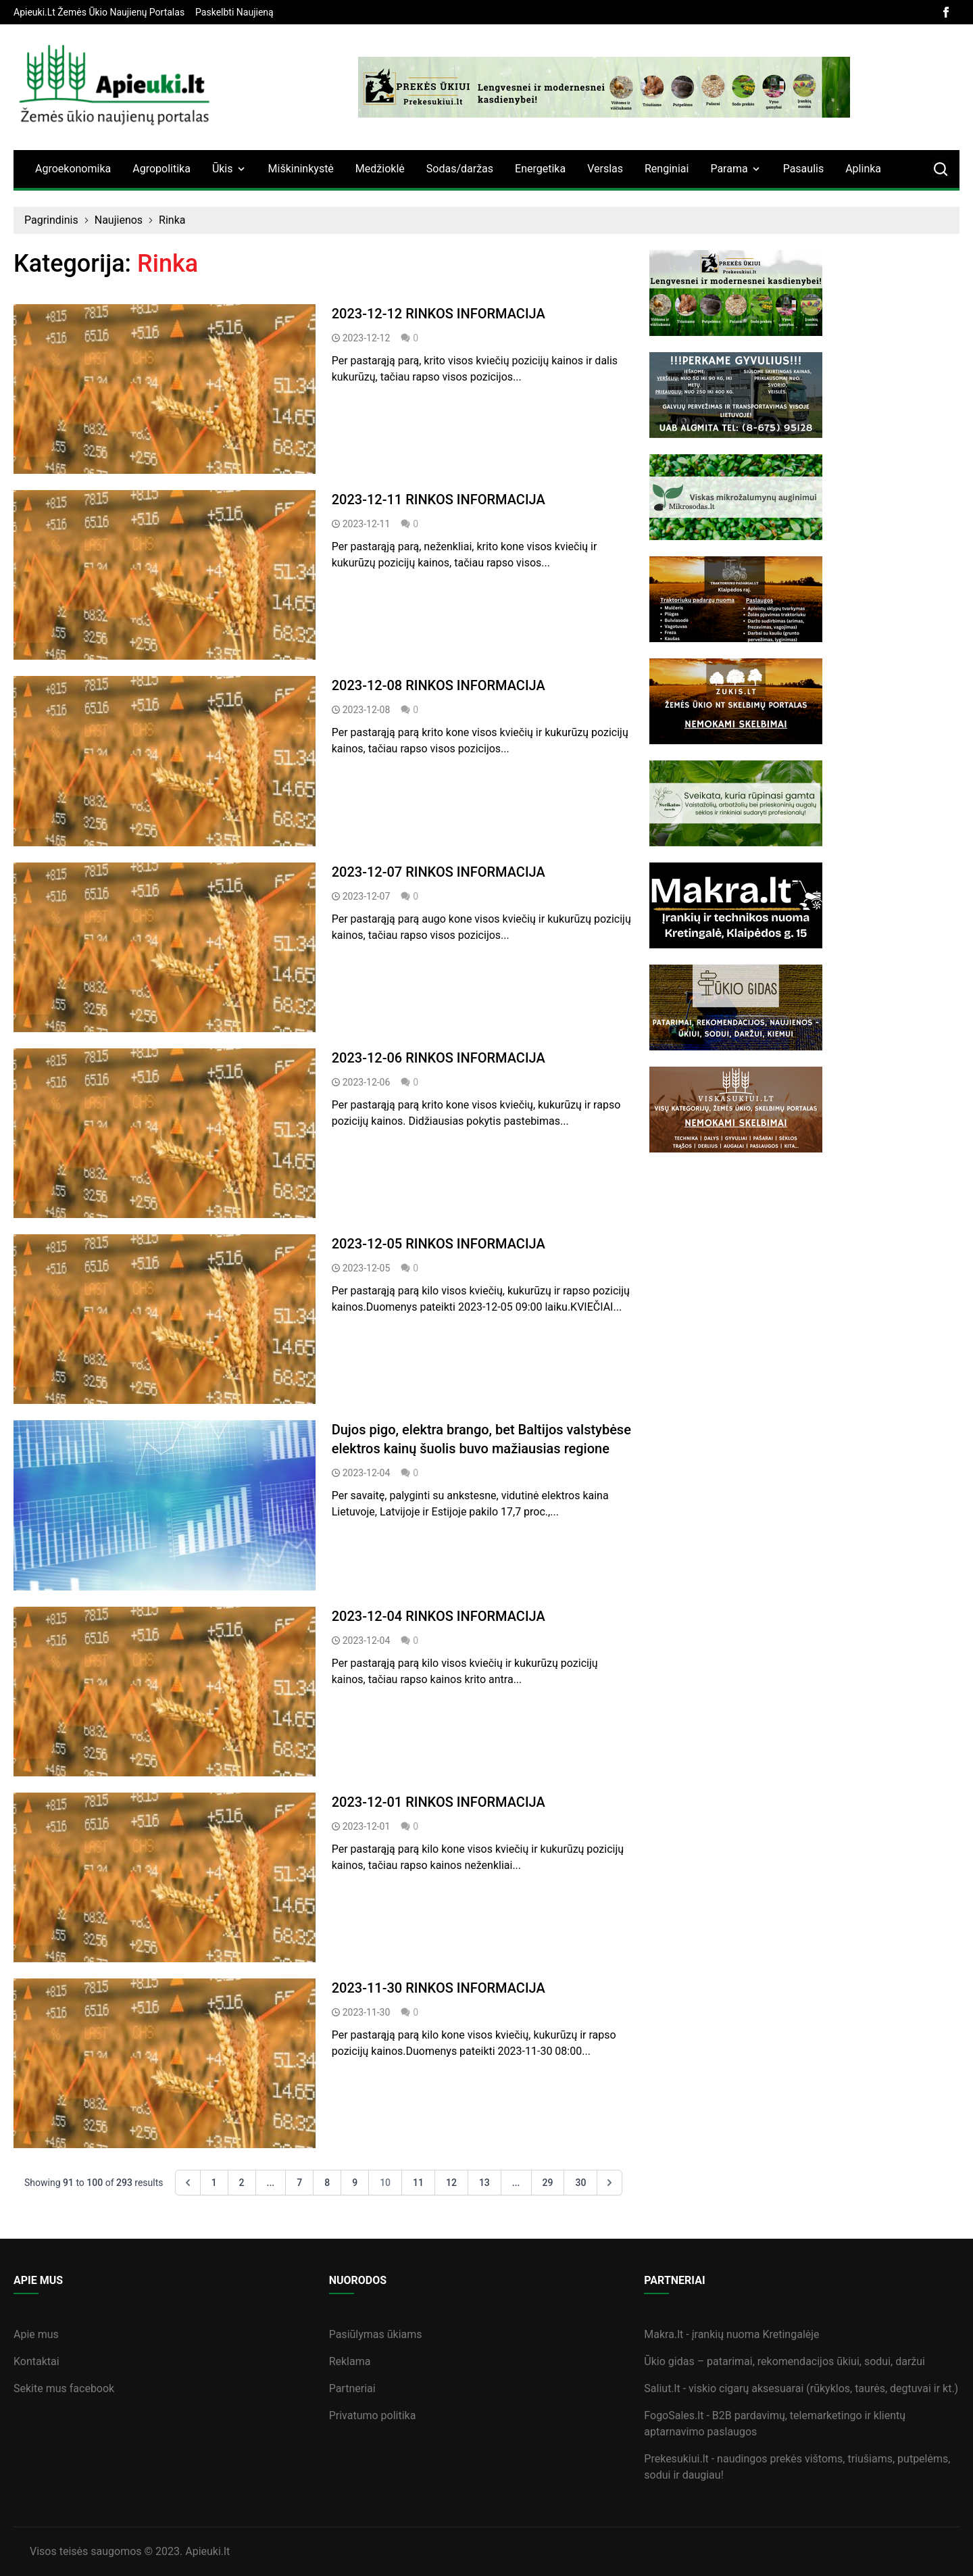 The width and height of the screenshot is (973, 2576). I want to click on [facebook], so click(945, 12).